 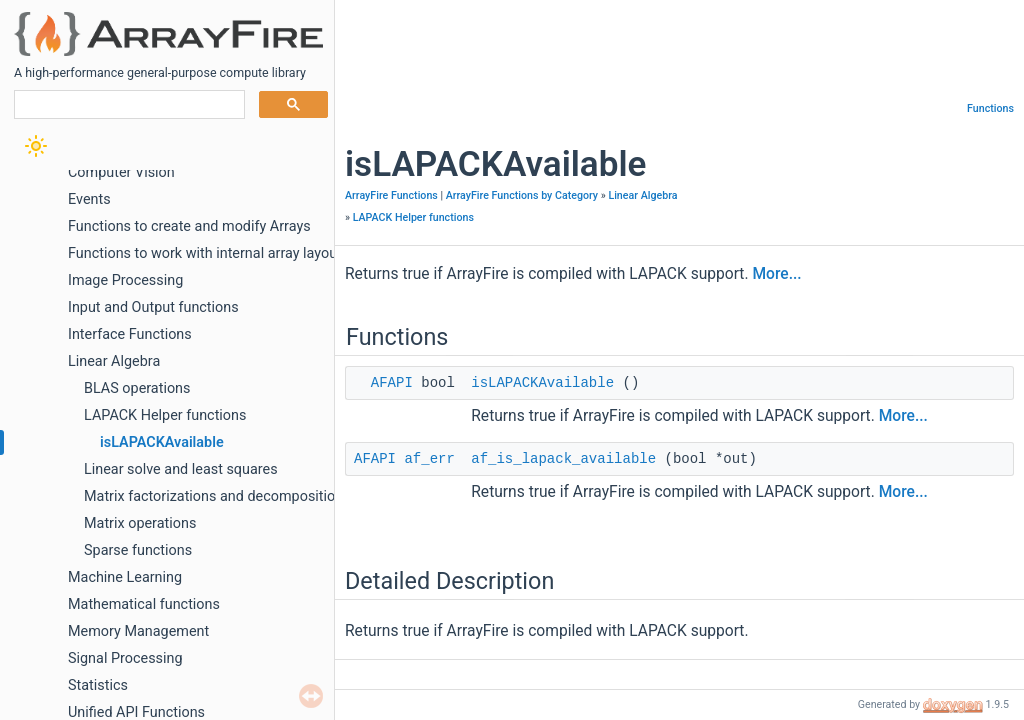 I want to click on Mathematical functions, so click(x=144, y=604).